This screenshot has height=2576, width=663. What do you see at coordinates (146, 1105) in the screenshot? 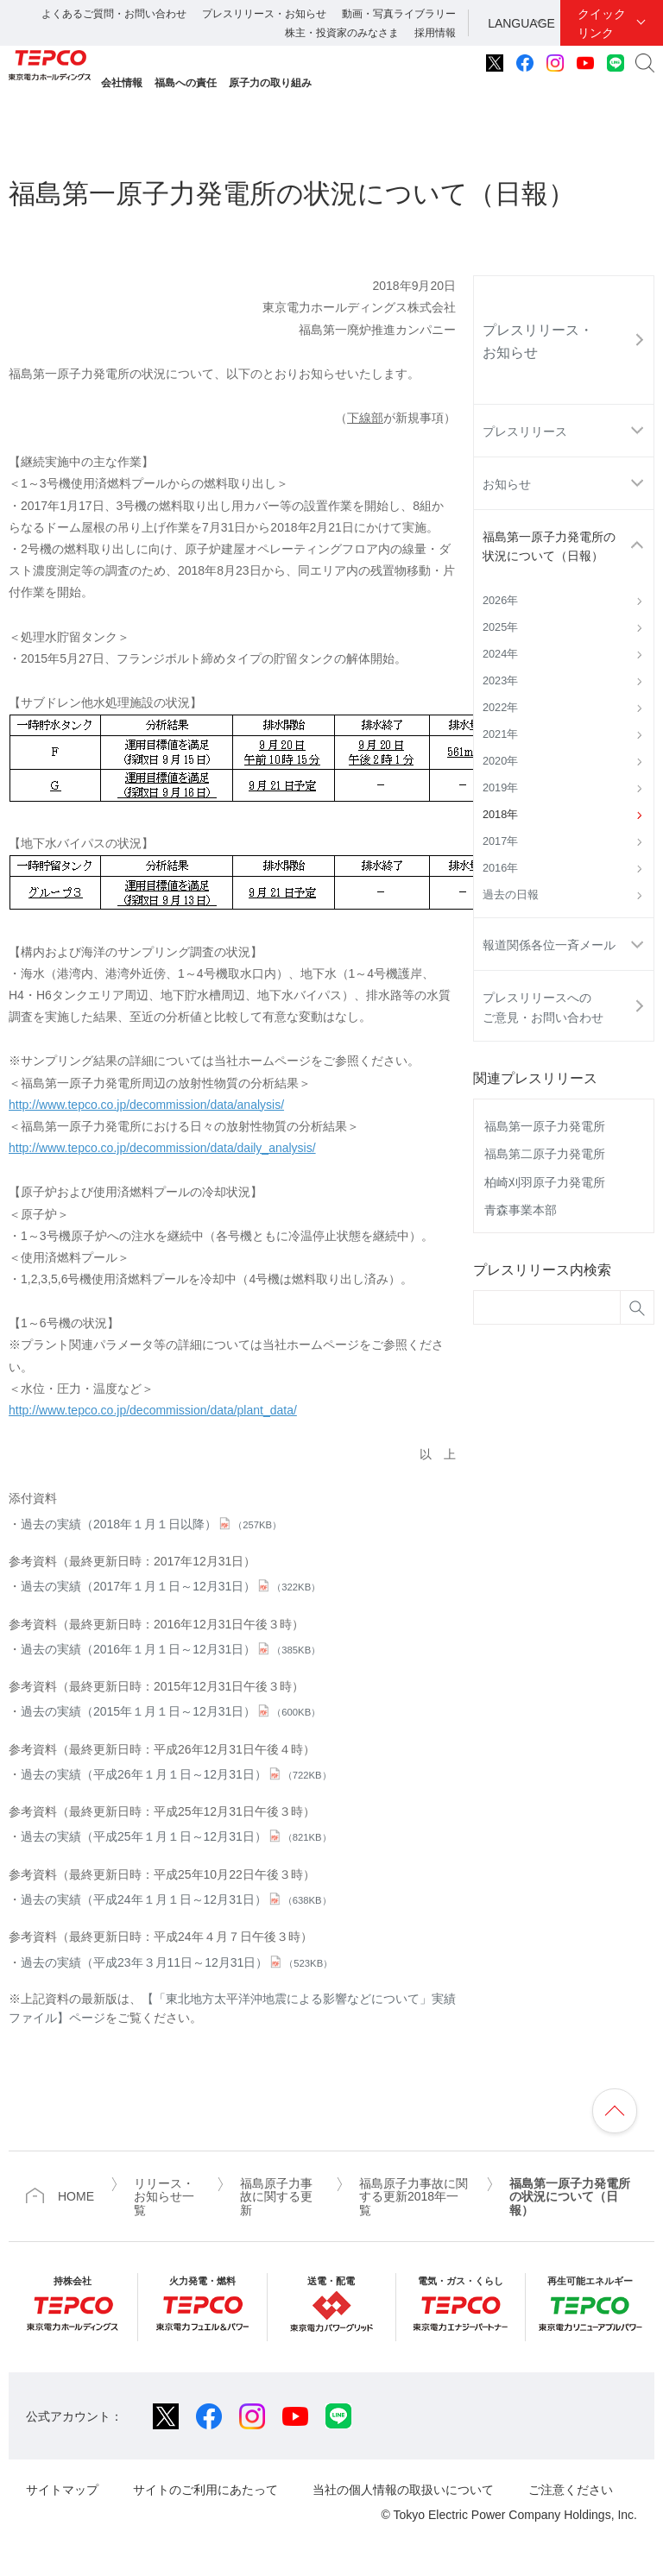
I see `http://www.tepco.co.jp/decommission/data/analysis/` at bounding box center [146, 1105].